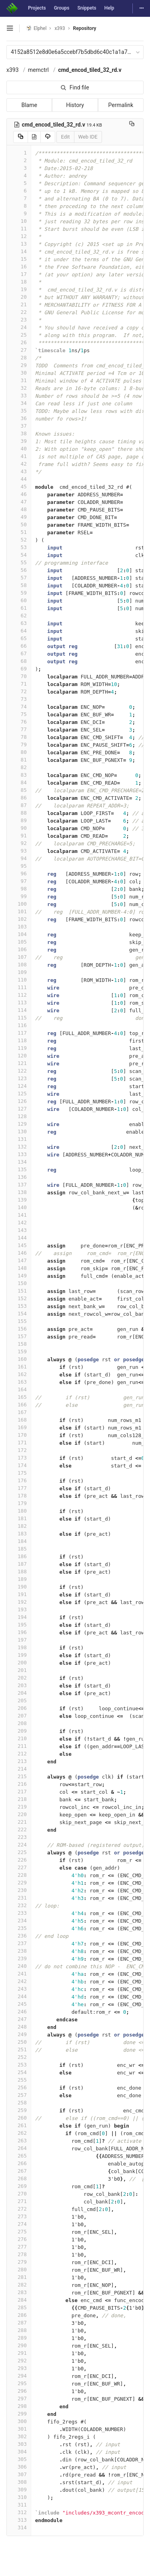  What do you see at coordinates (86, 8) in the screenshot?
I see `Snippets` at bounding box center [86, 8].